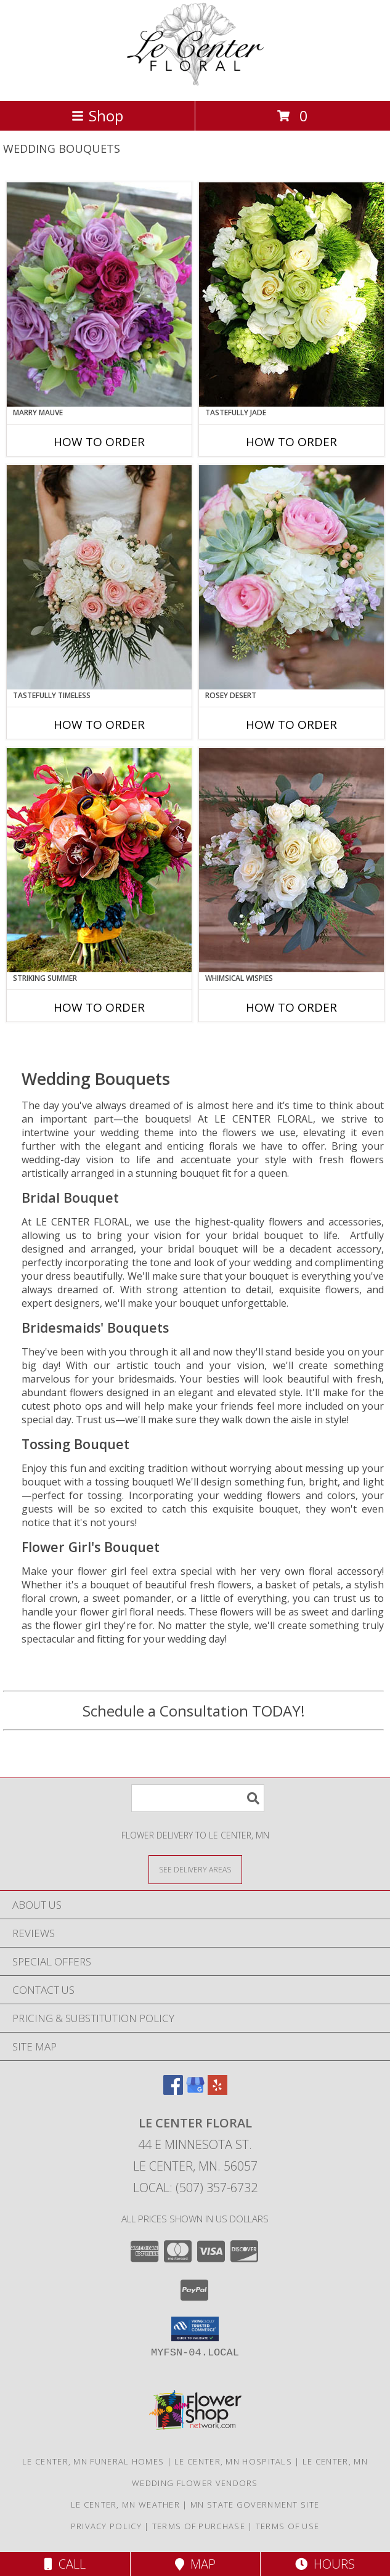 The width and height of the screenshot is (390, 2576). What do you see at coordinates (217, 2091) in the screenshot?
I see `[View our Yelp]` at bounding box center [217, 2091].